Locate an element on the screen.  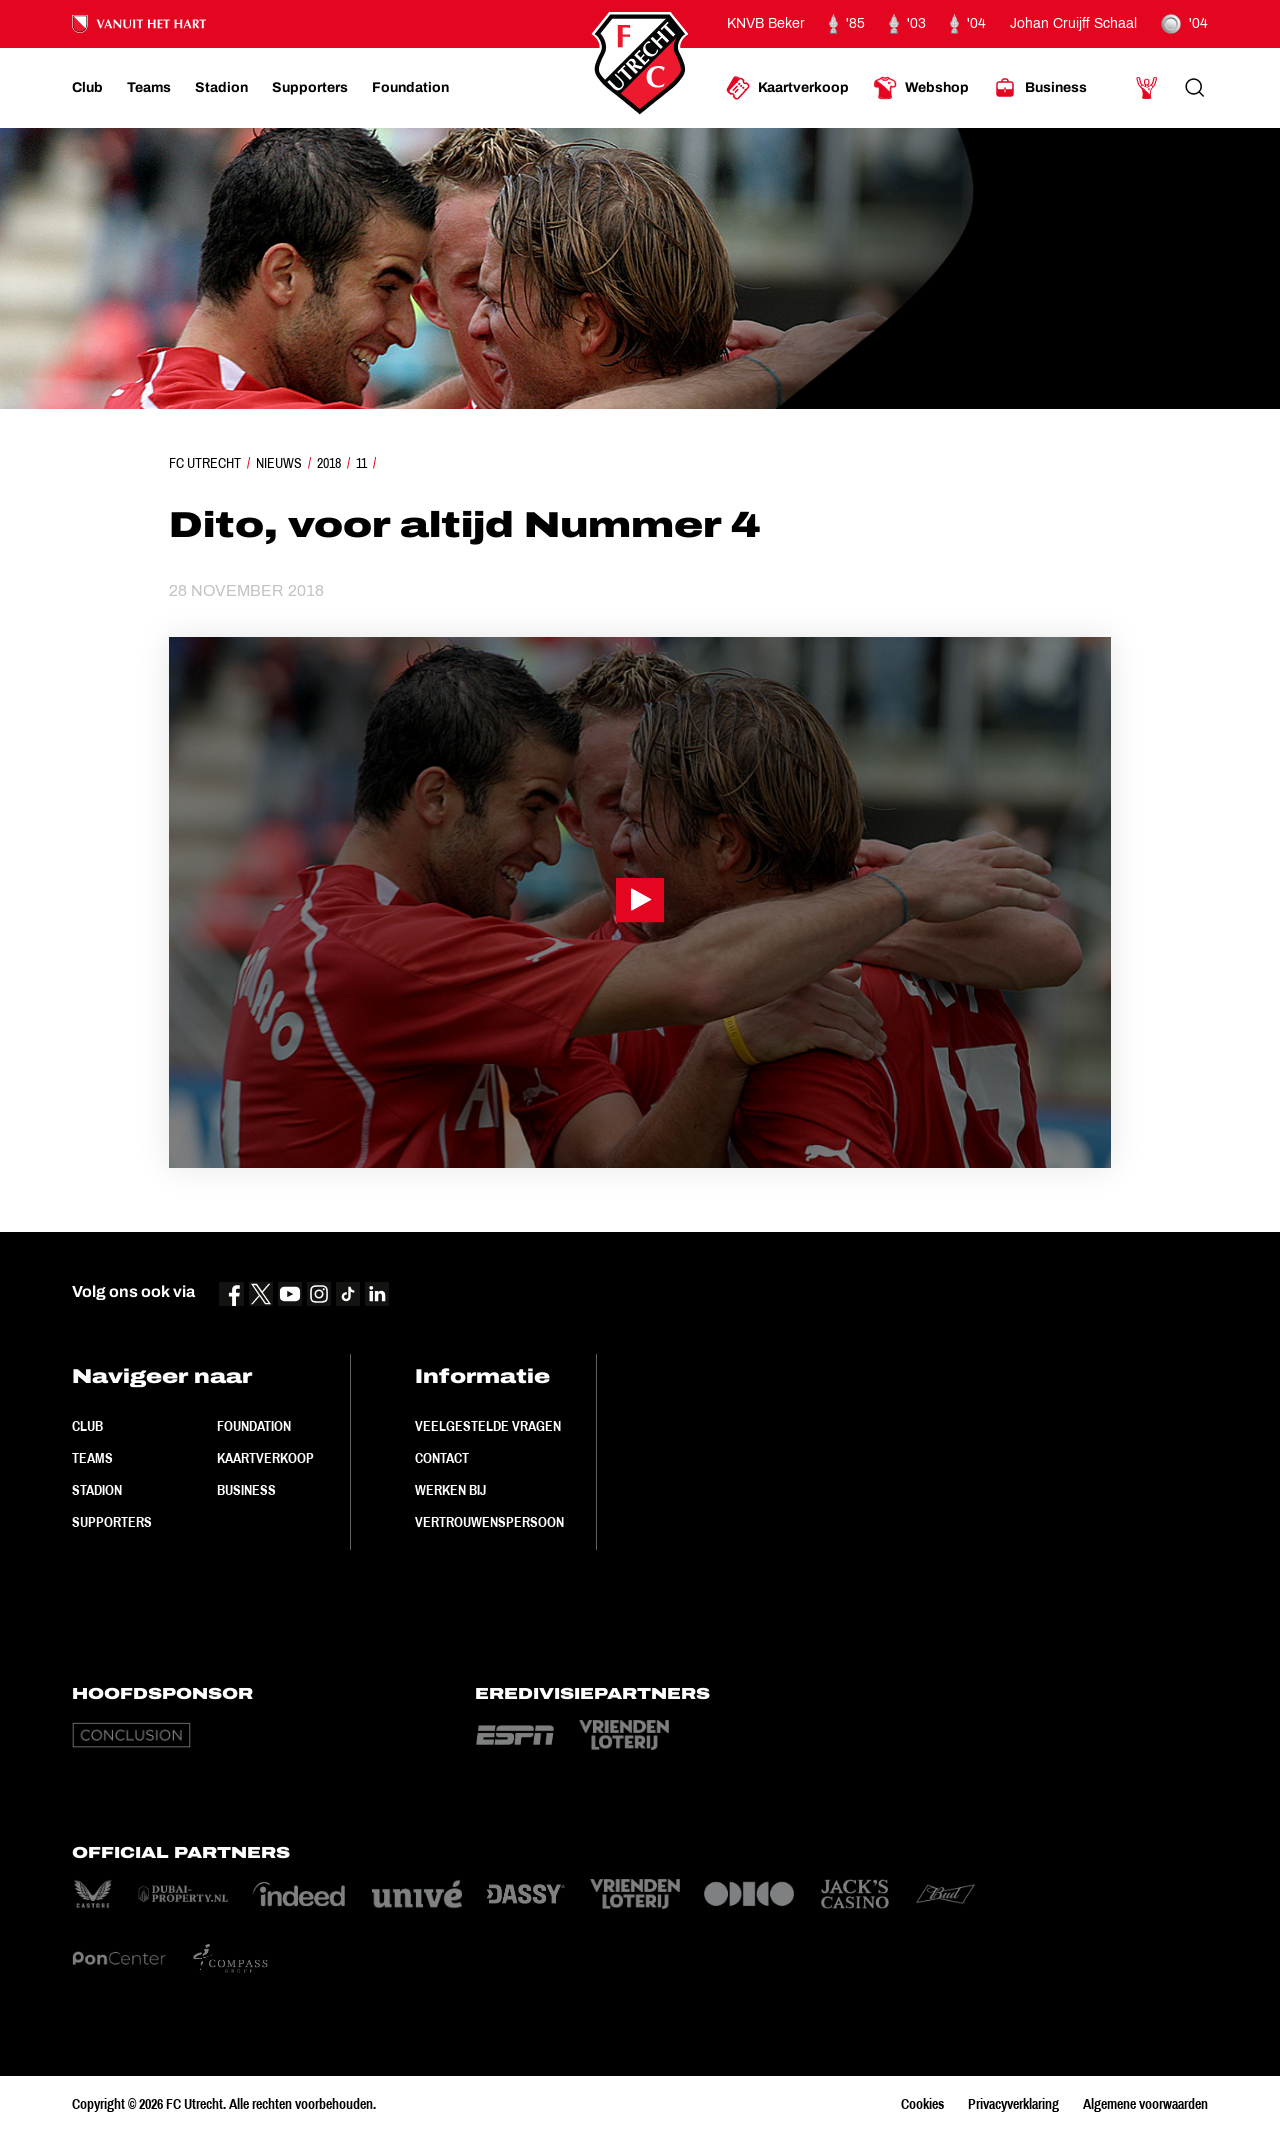
Club is located at coordinates (87, 1426).